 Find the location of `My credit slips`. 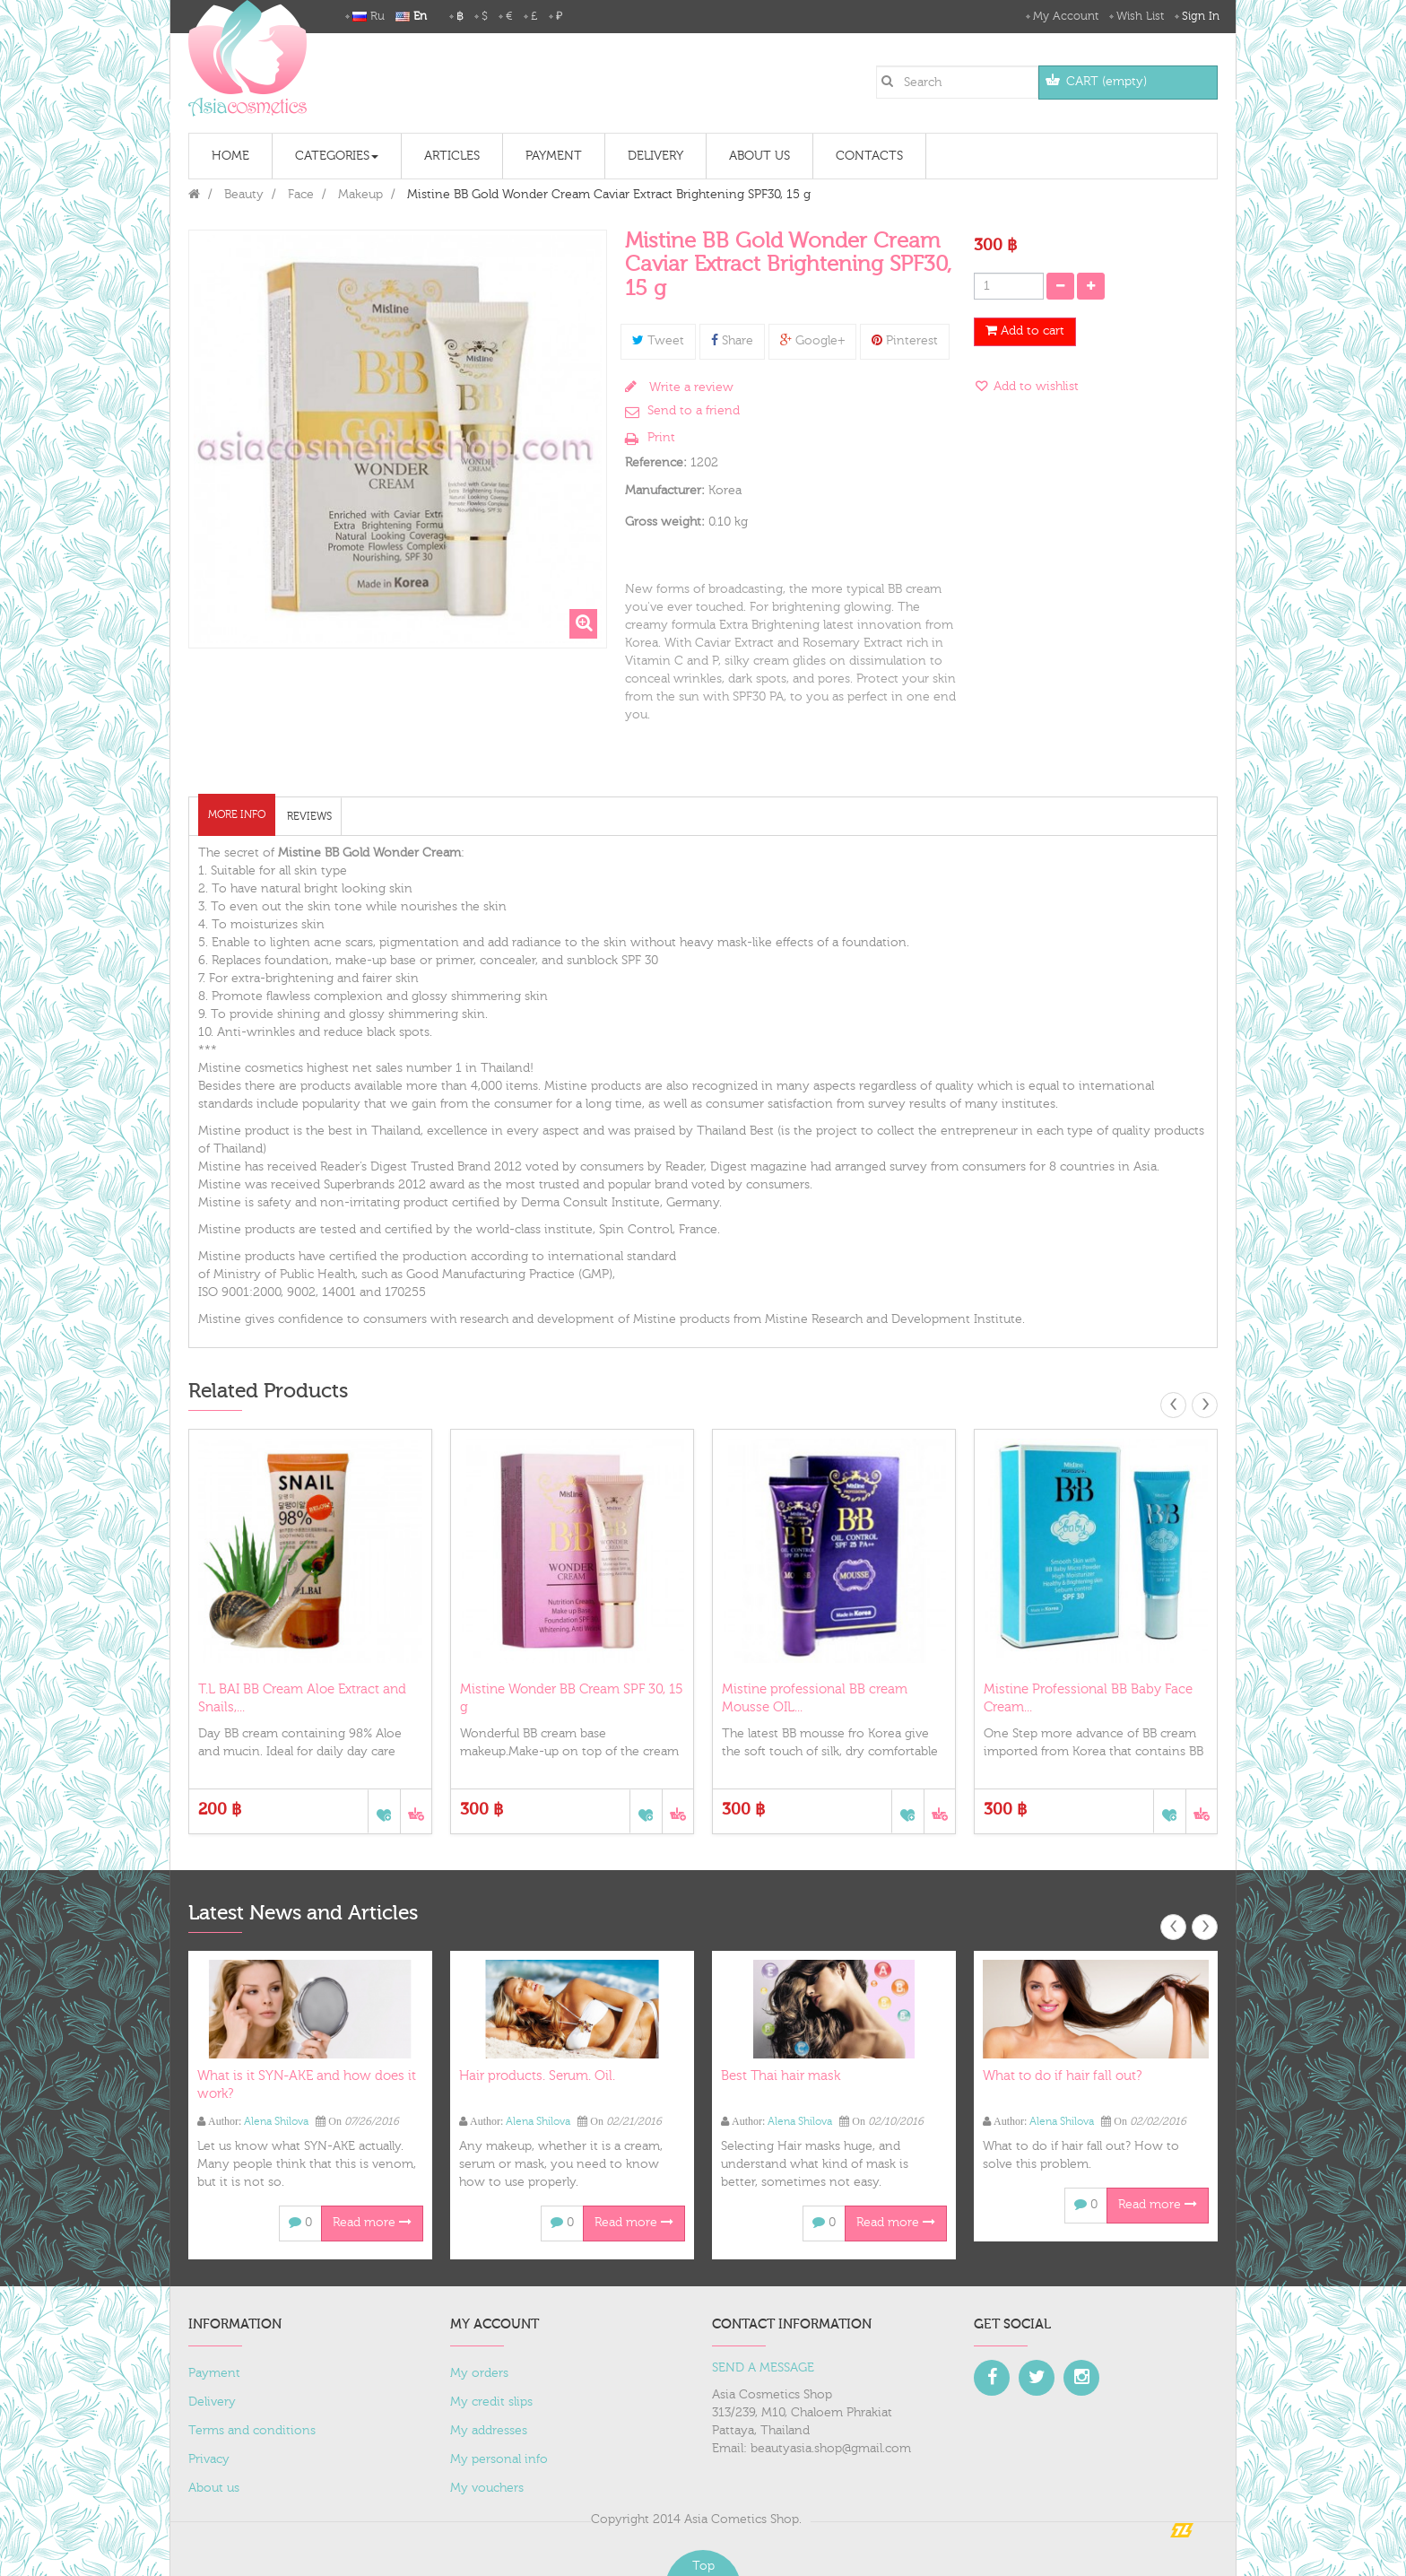

My credit slips is located at coordinates (491, 2402).